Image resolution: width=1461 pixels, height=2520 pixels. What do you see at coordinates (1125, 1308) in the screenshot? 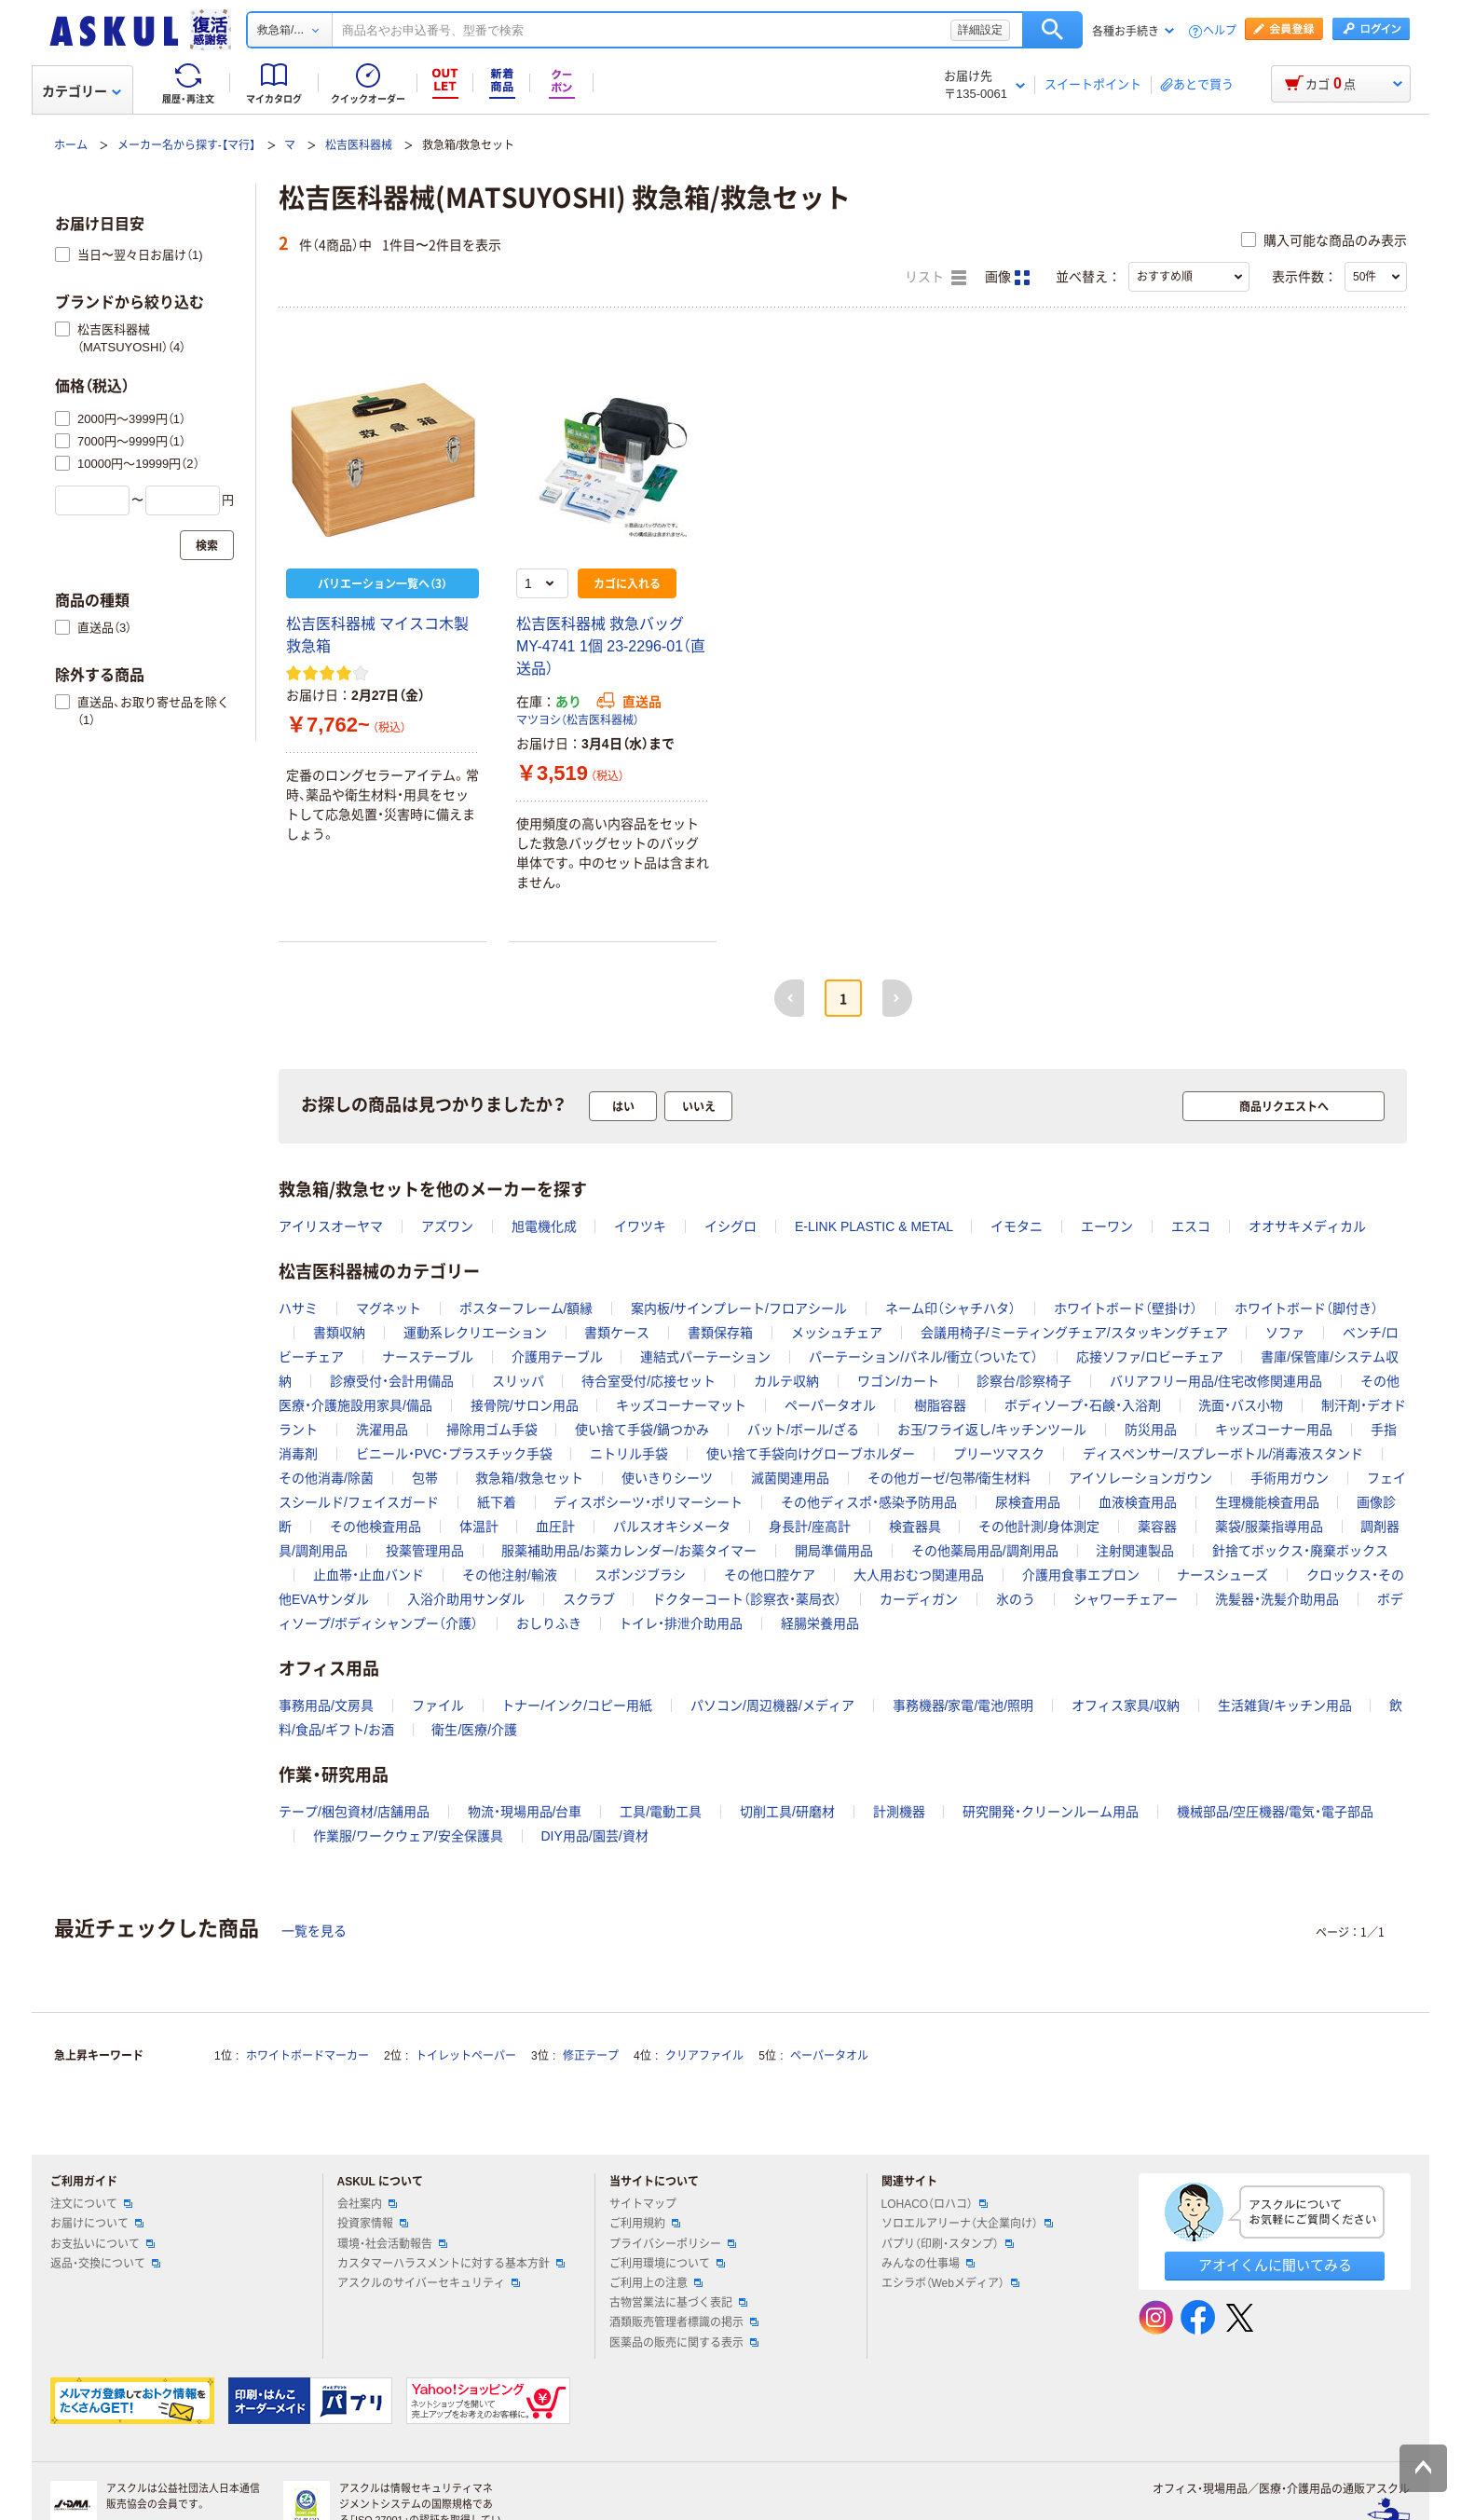
I see `ホワイトボード（壁掛け）` at bounding box center [1125, 1308].